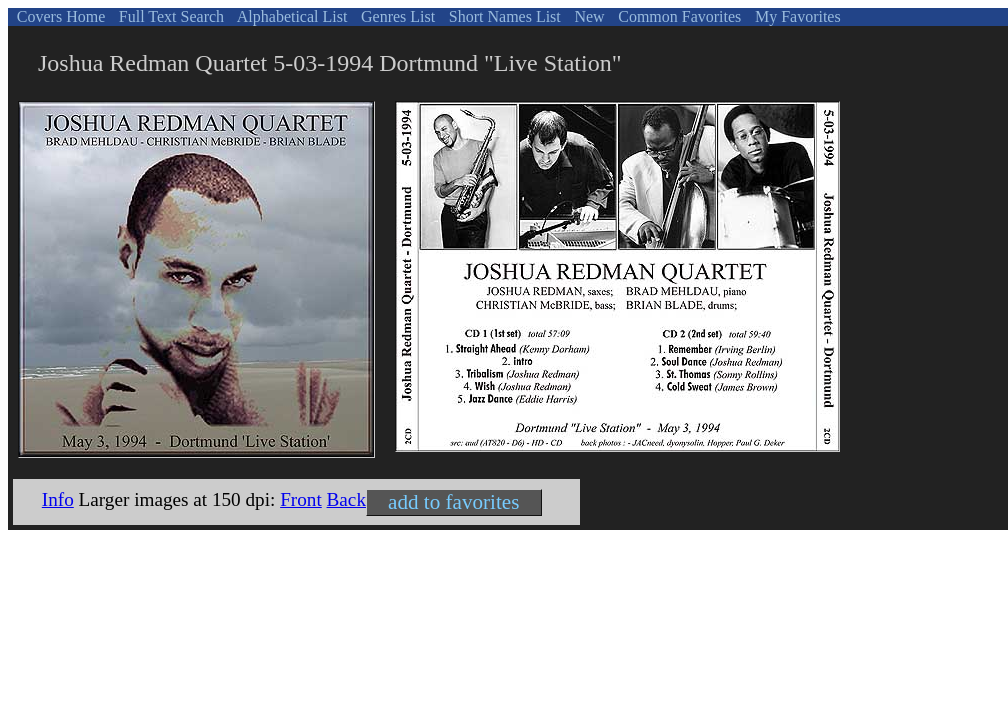 This screenshot has height=720, width=1008. What do you see at coordinates (396, 16) in the screenshot?
I see `Genres List` at bounding box center [396, 16].